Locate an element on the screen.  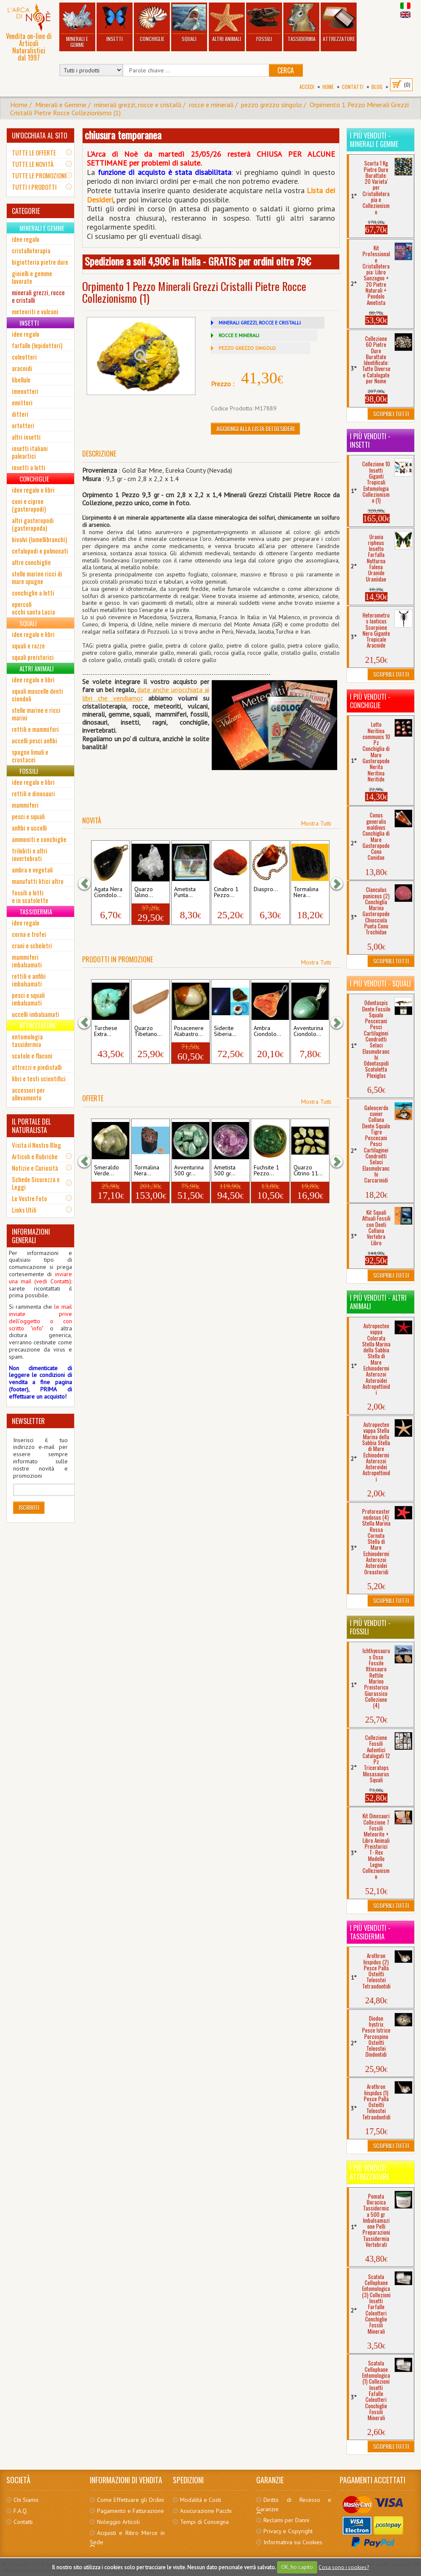
Quarzo Tibetano... is located at coordinates (148, 1031).